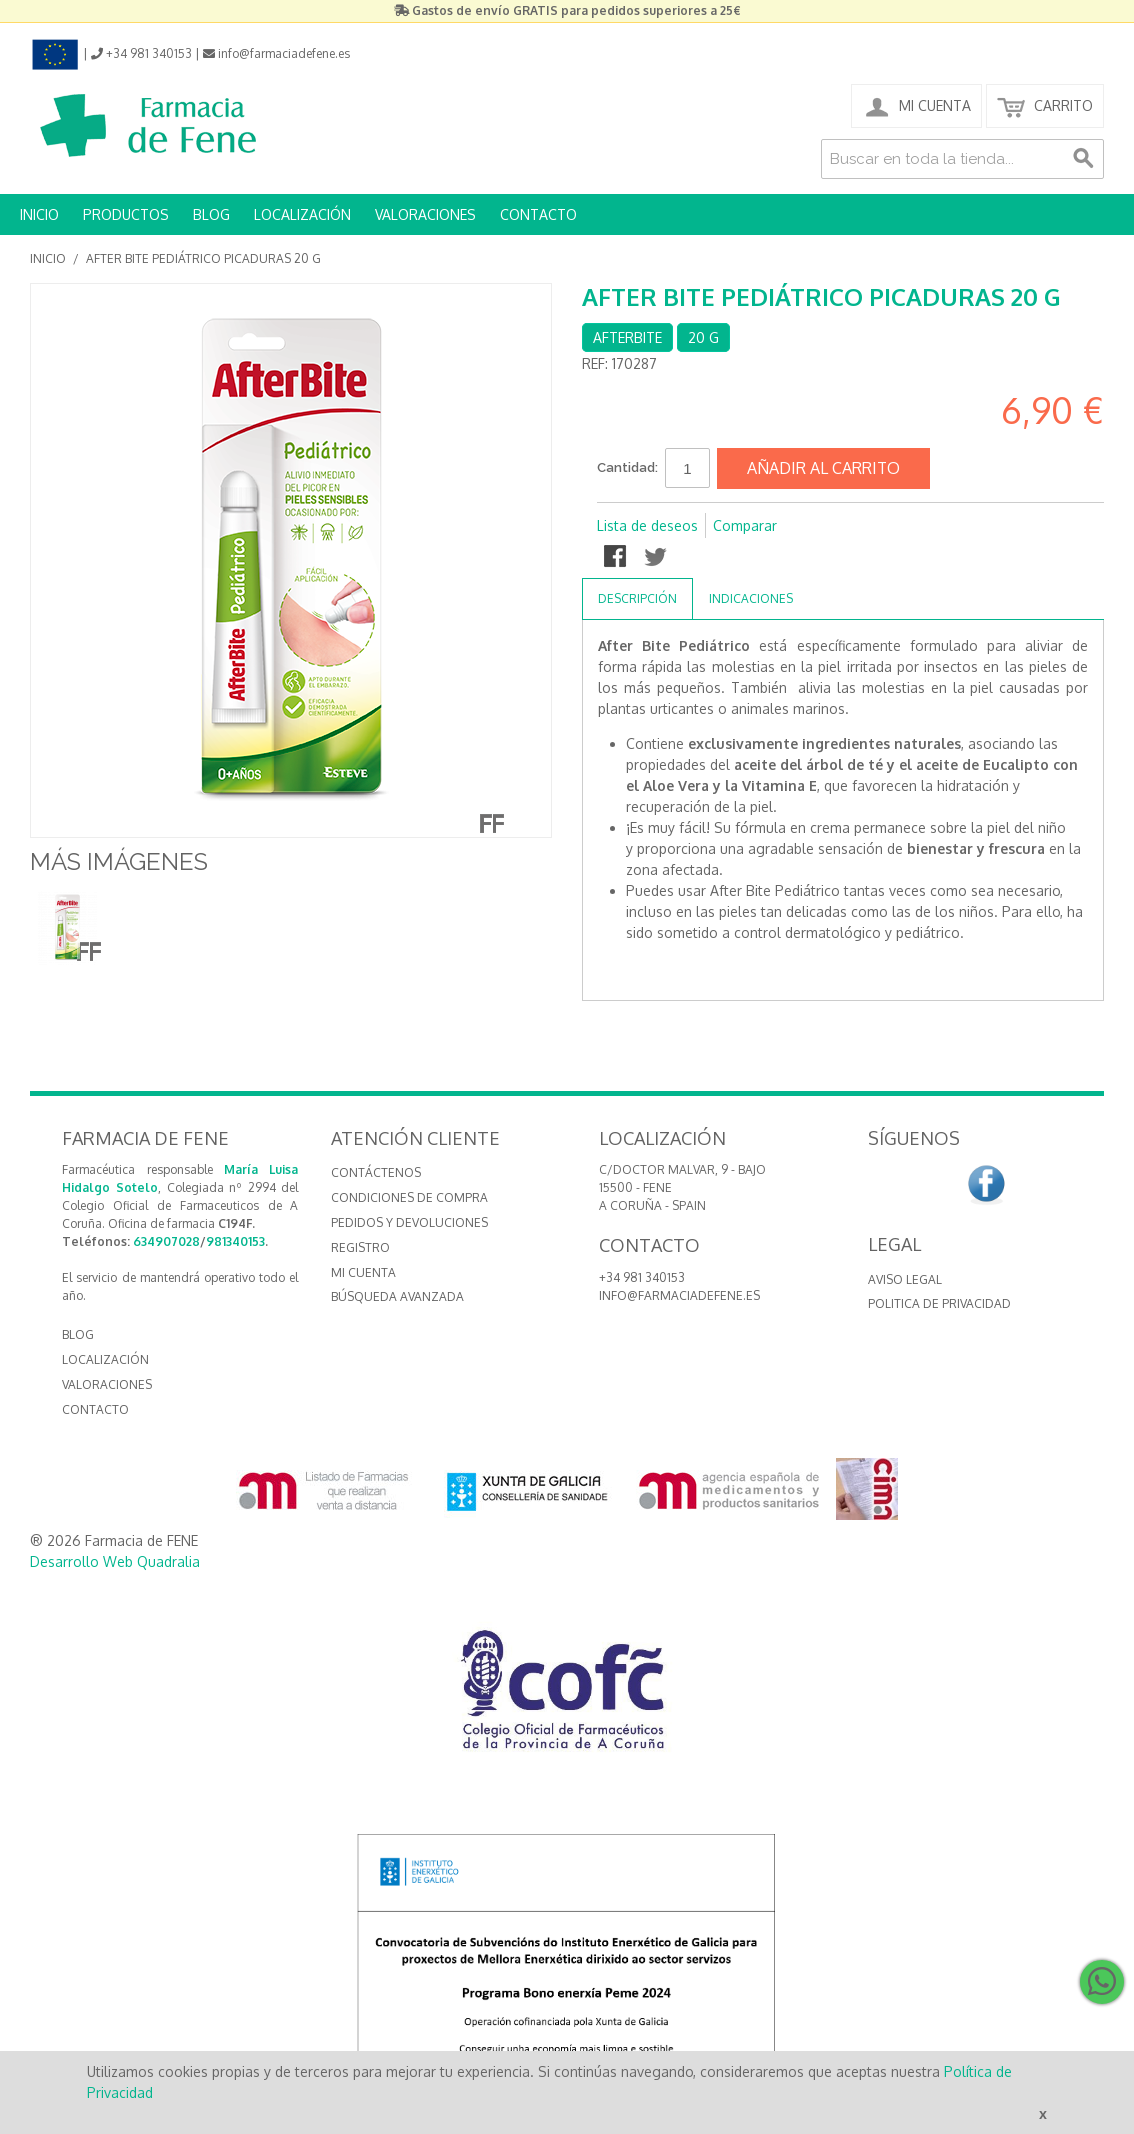 The image size is (1134, 2134). I want to click on Registro, so click(360, 1247).